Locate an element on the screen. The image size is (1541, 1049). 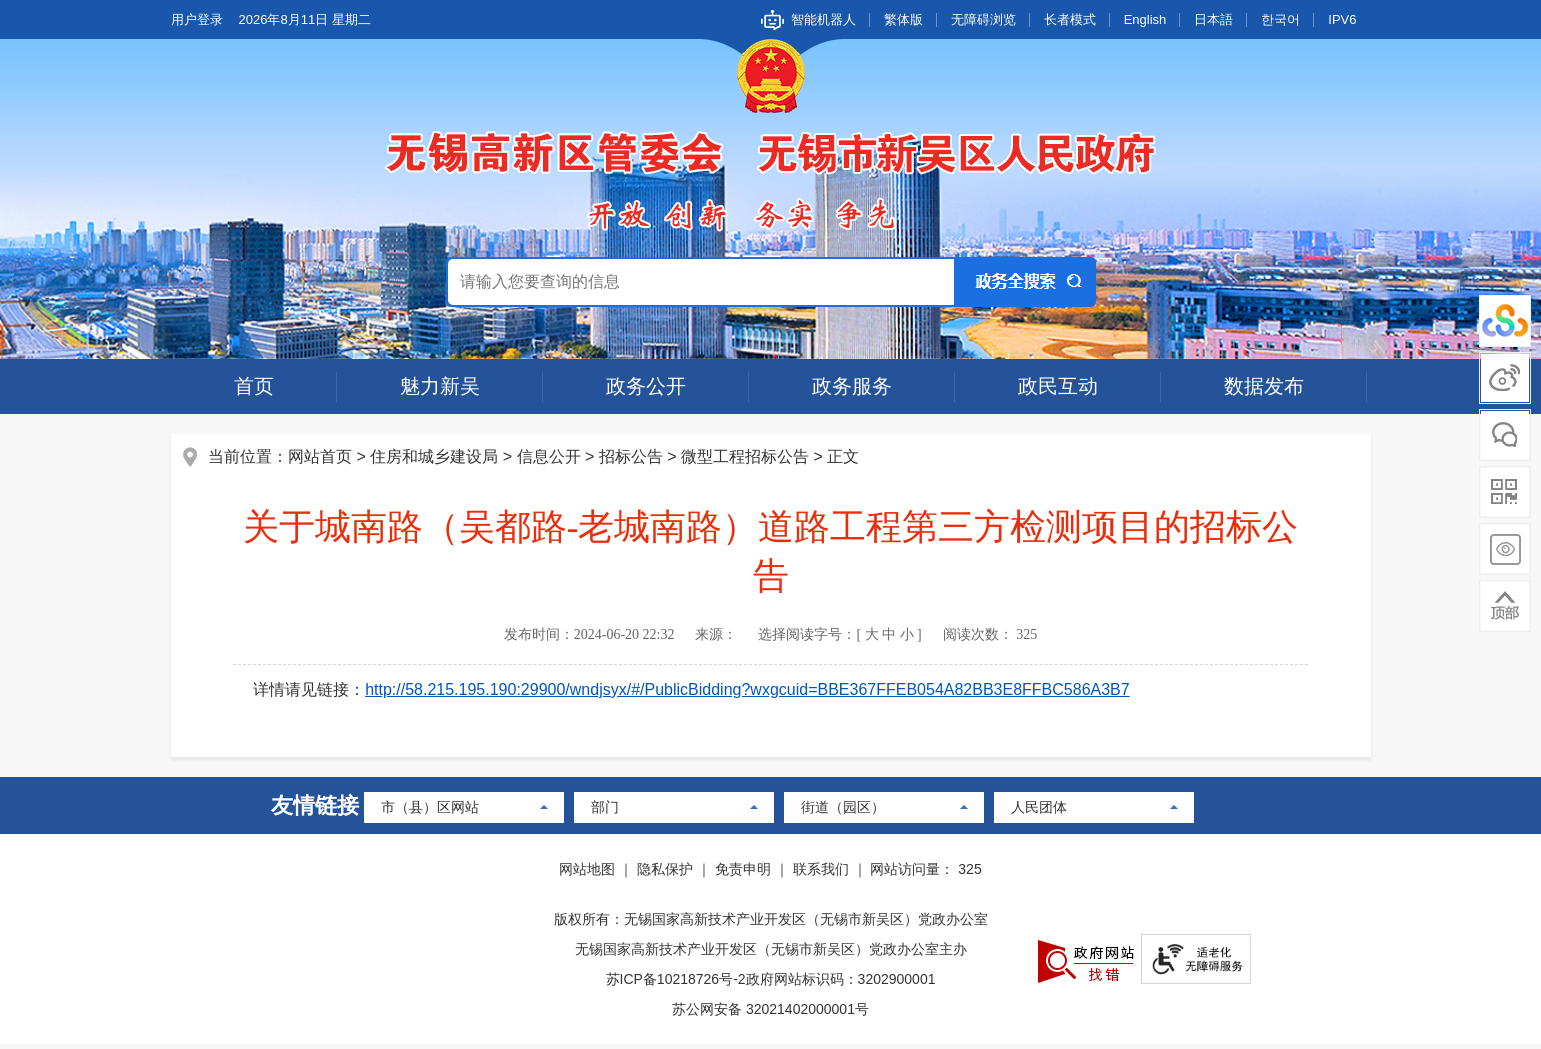
http://58.215.195.190:29900/wndjsyx/#/PublicBidding?wxgcuid=BBE367FFEB054A82BB3E8FFBC586A3B7 is located at coordinates (750, 691).